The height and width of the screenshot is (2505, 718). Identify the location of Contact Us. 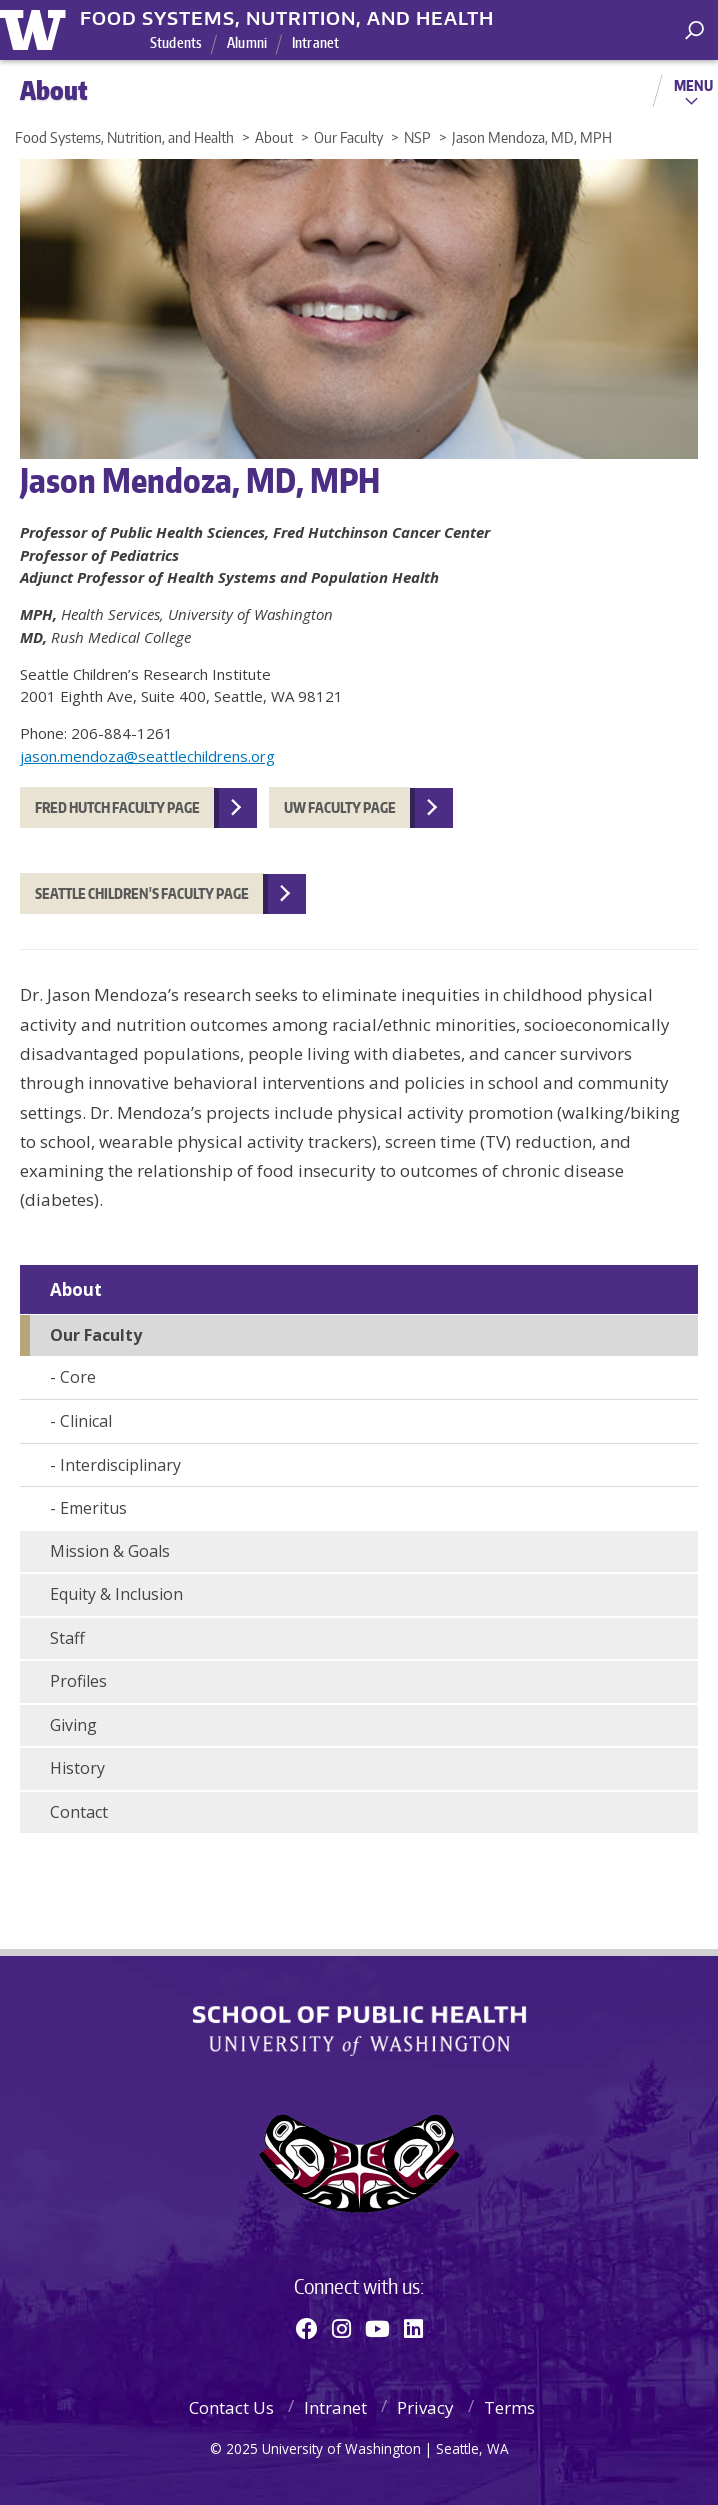
(231, 2407).